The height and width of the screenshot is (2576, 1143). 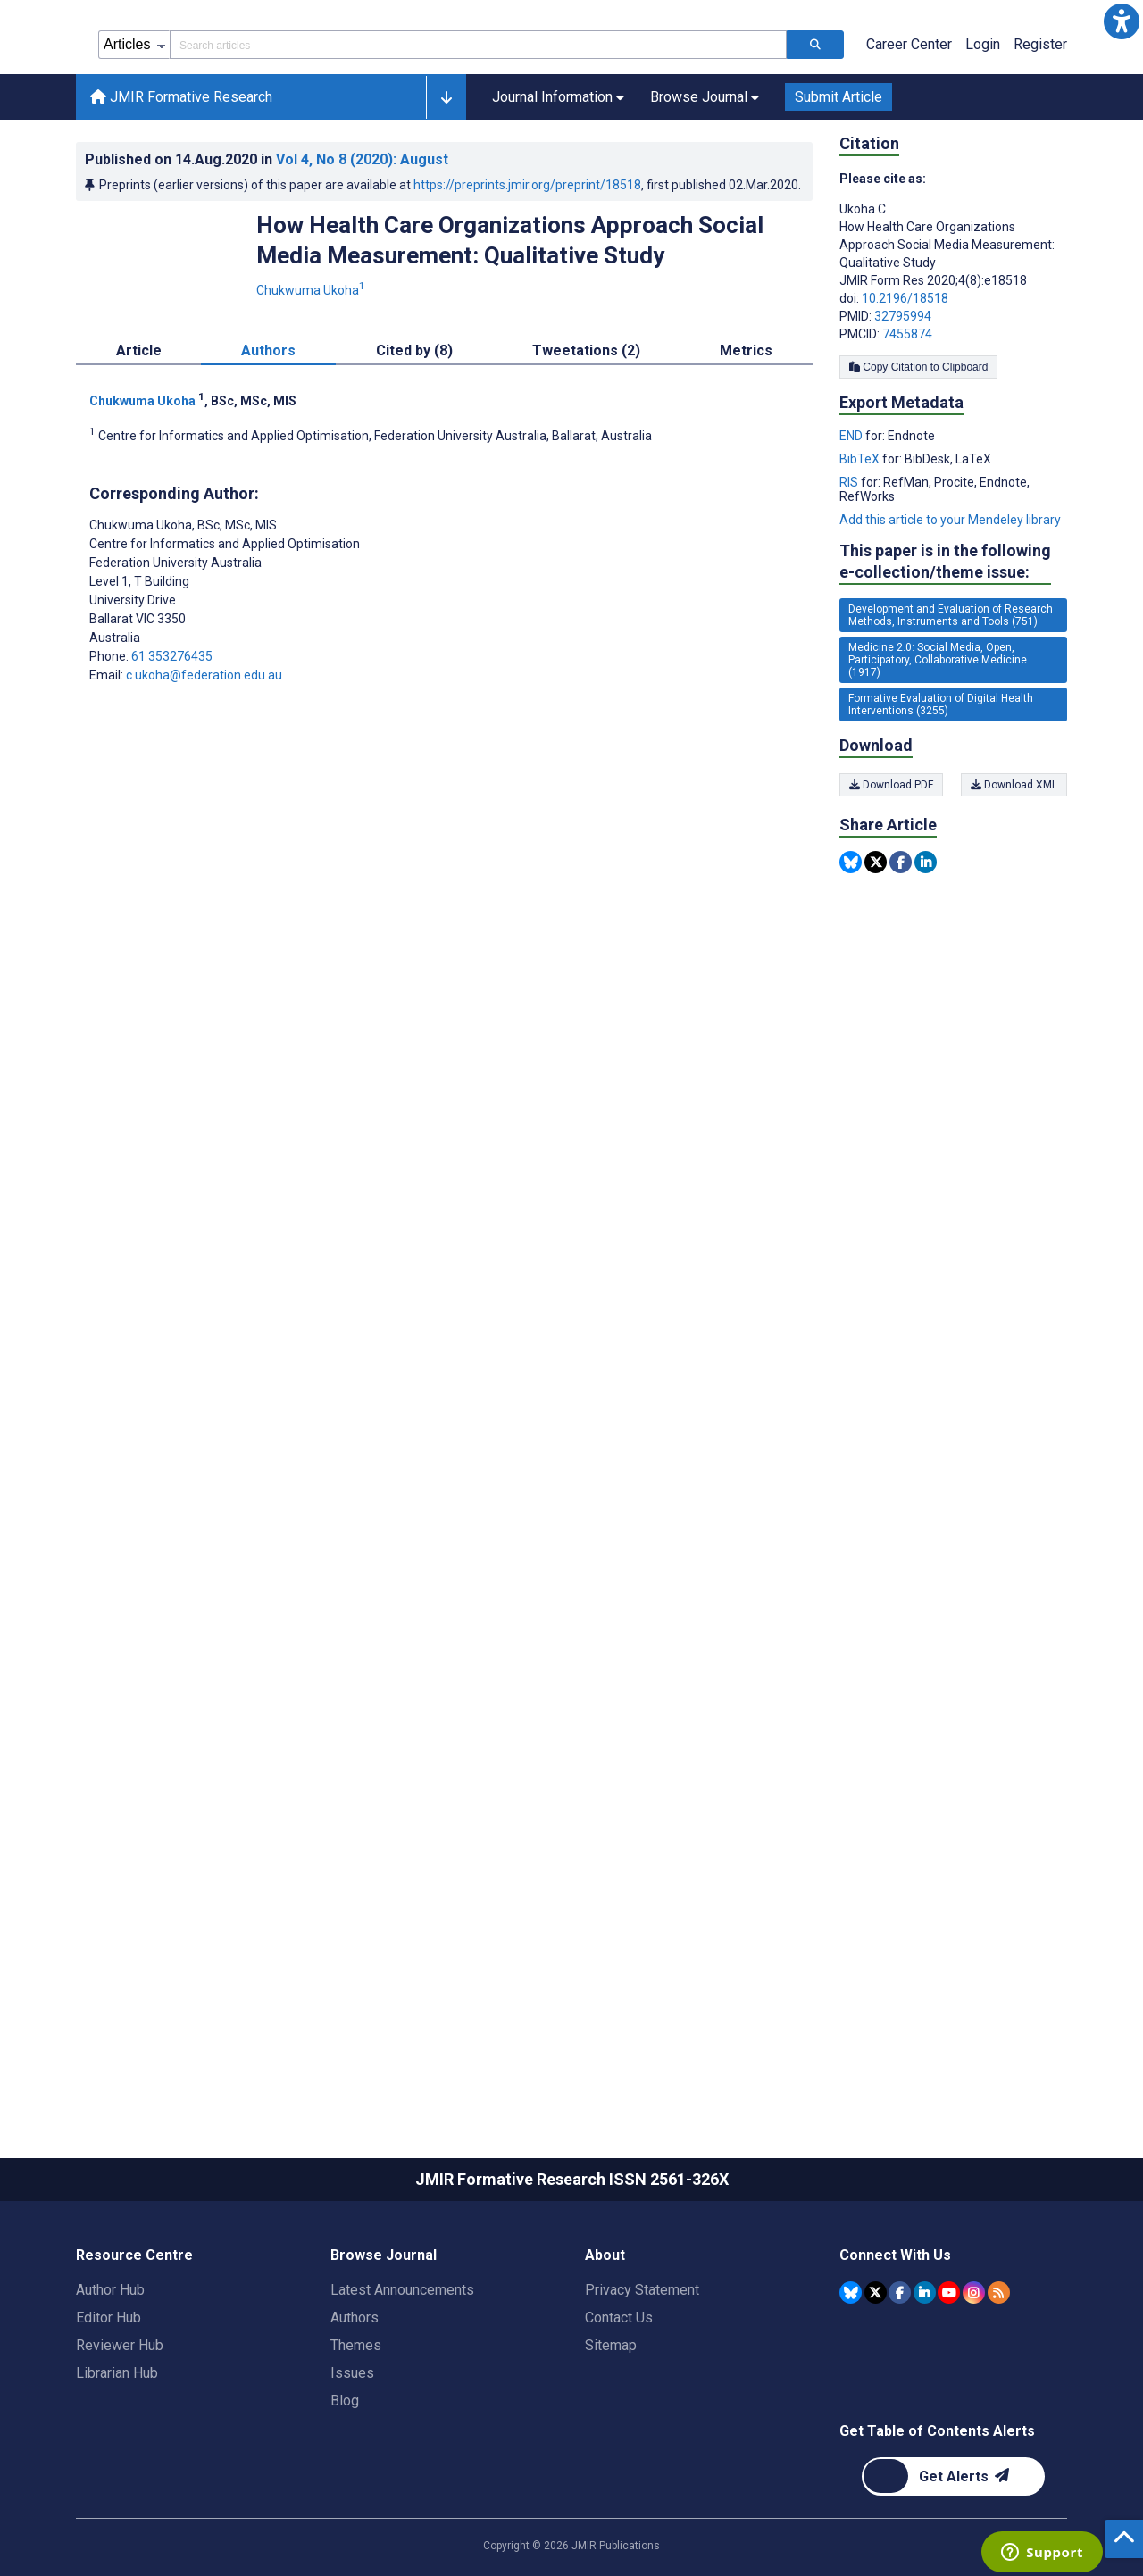 I want to click on Author Hub, so click(x=110, y=2370).